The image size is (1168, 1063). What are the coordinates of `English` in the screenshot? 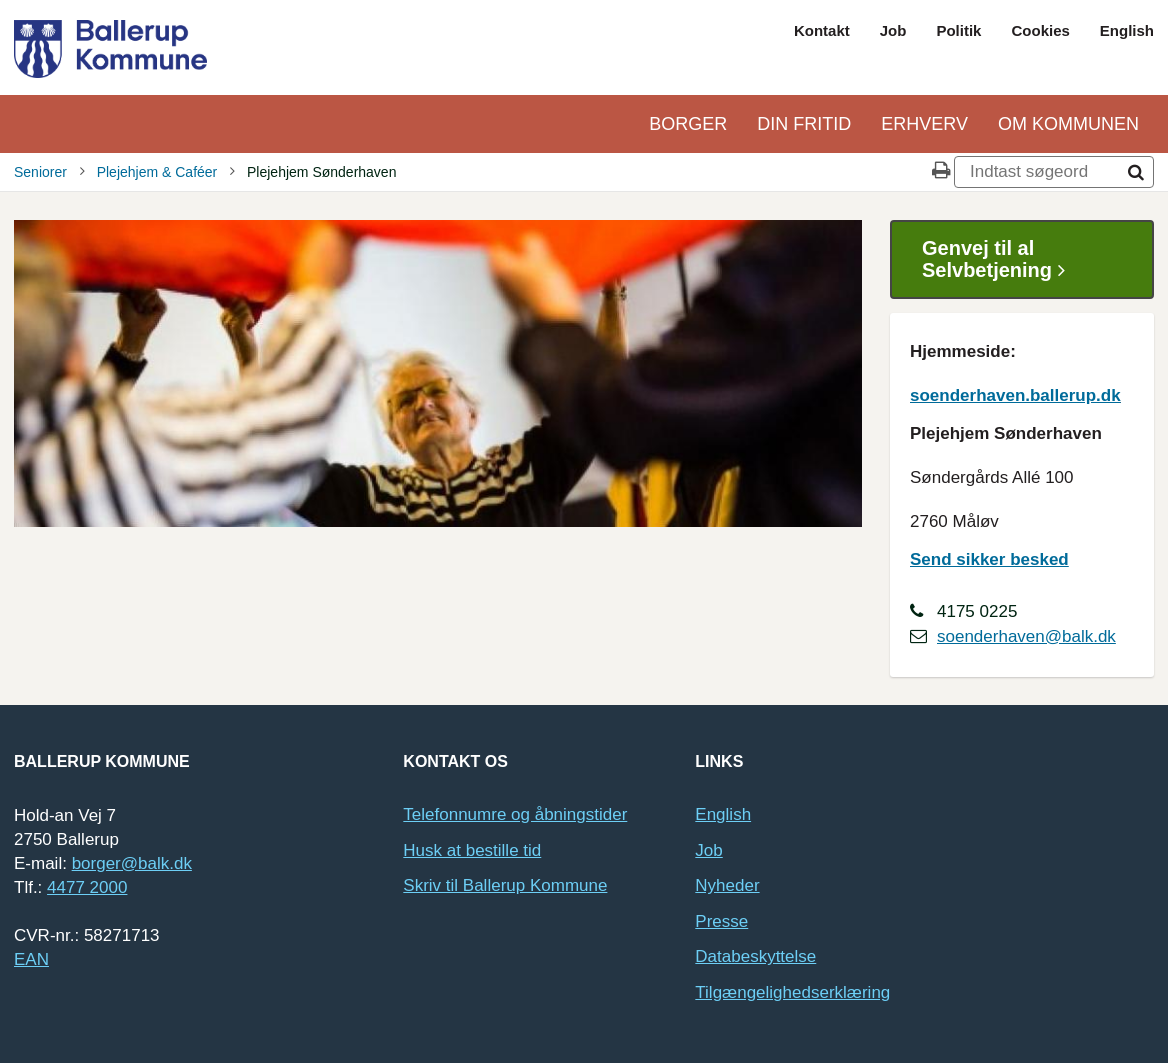 It's located at (1127, 30).